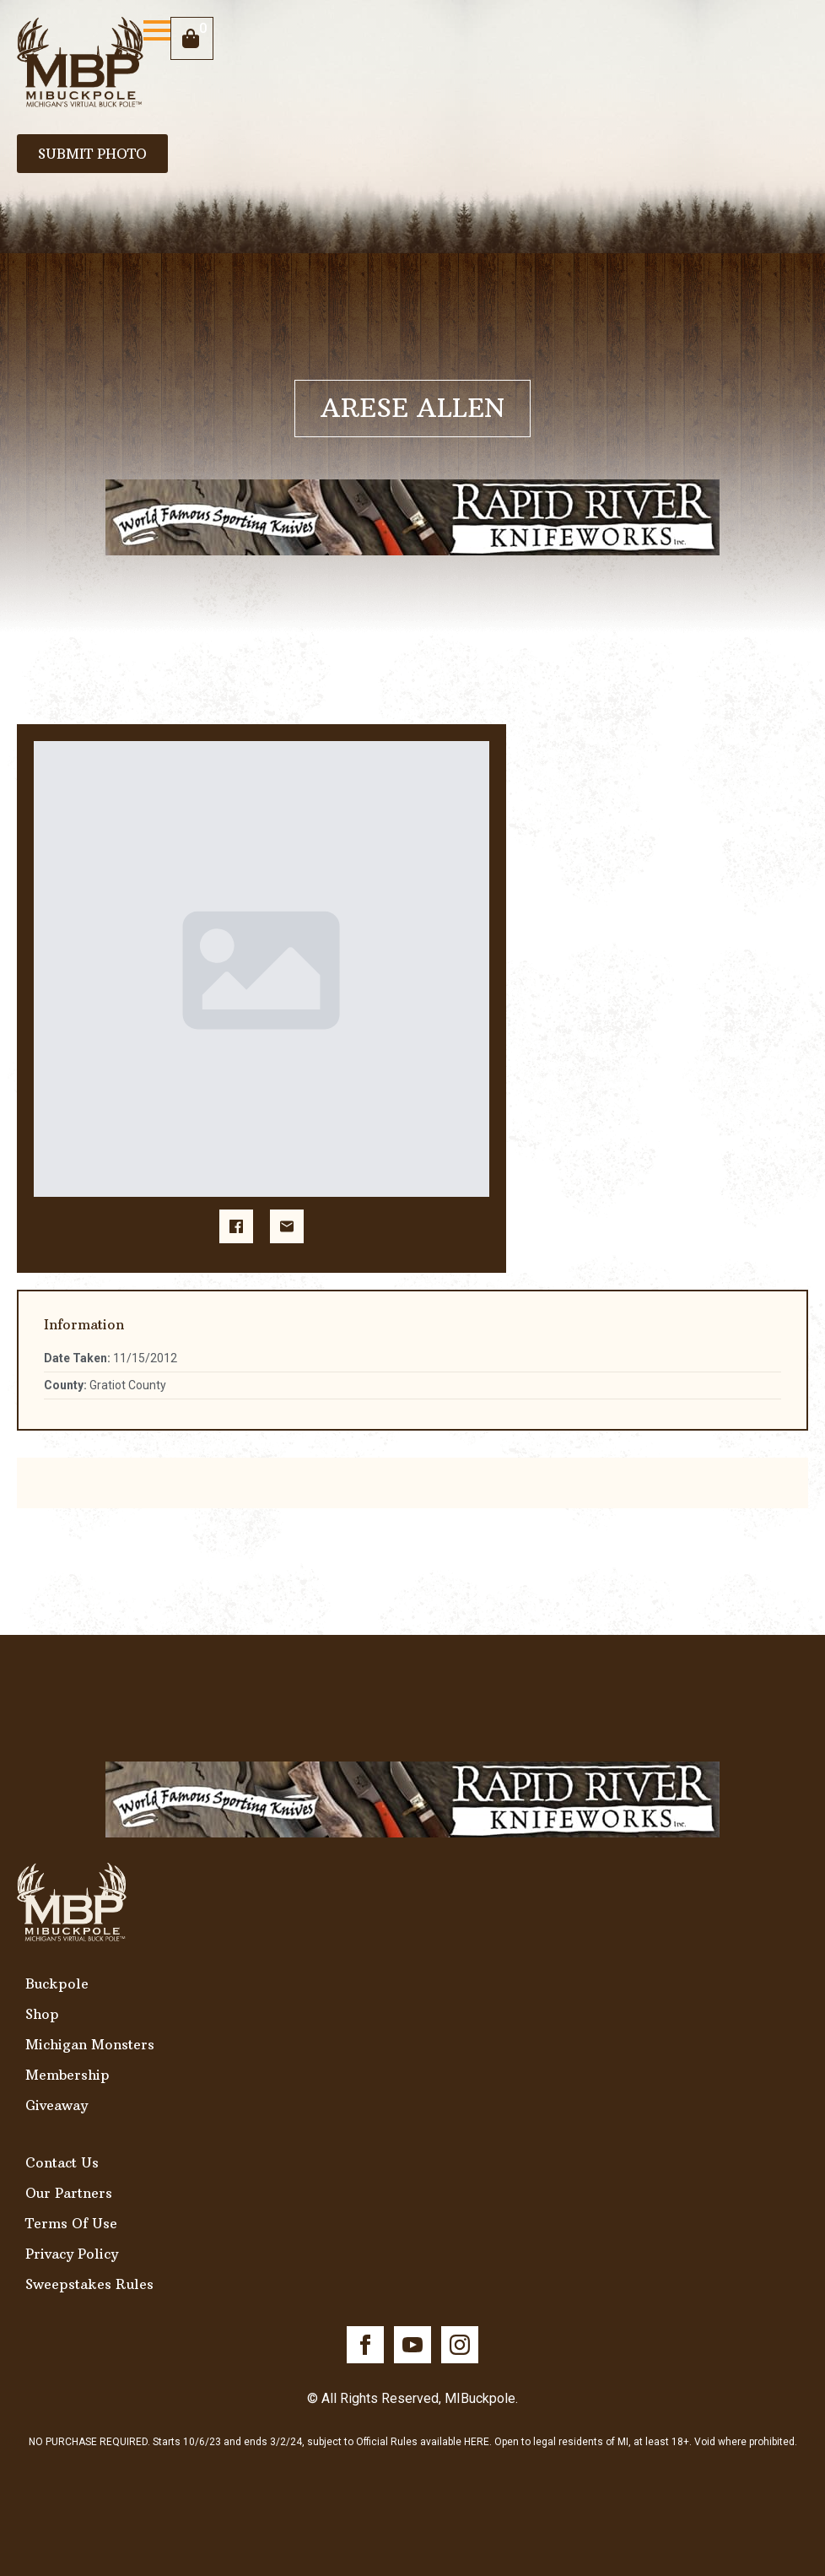 The image size is (825, 2576). I want to click on Privacy Policy, so click(71, 2253).